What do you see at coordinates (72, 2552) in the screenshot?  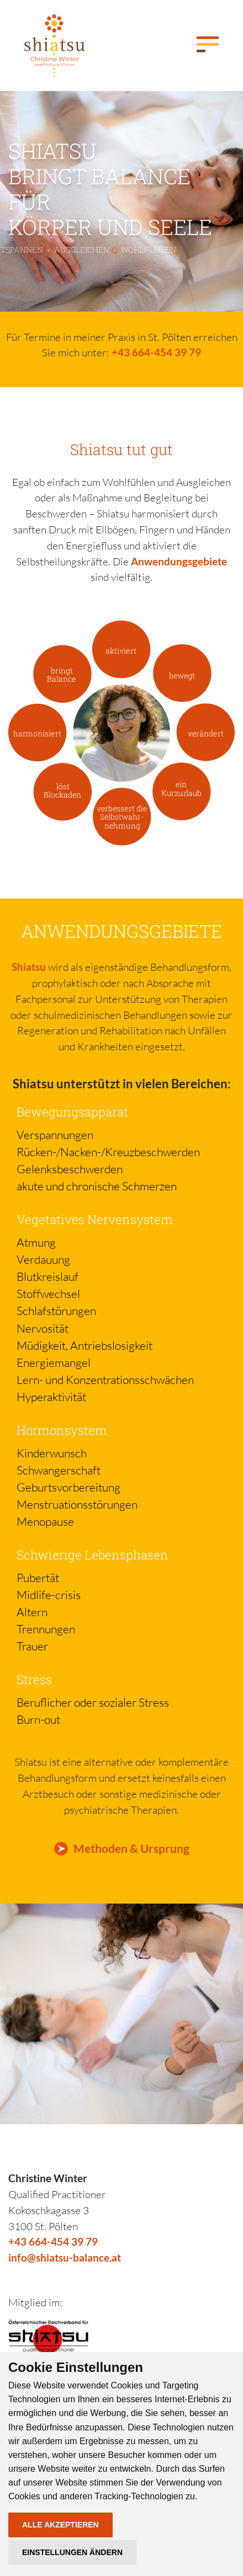 I see `Einstellungen ändern` at bounding box center [72, 2552].